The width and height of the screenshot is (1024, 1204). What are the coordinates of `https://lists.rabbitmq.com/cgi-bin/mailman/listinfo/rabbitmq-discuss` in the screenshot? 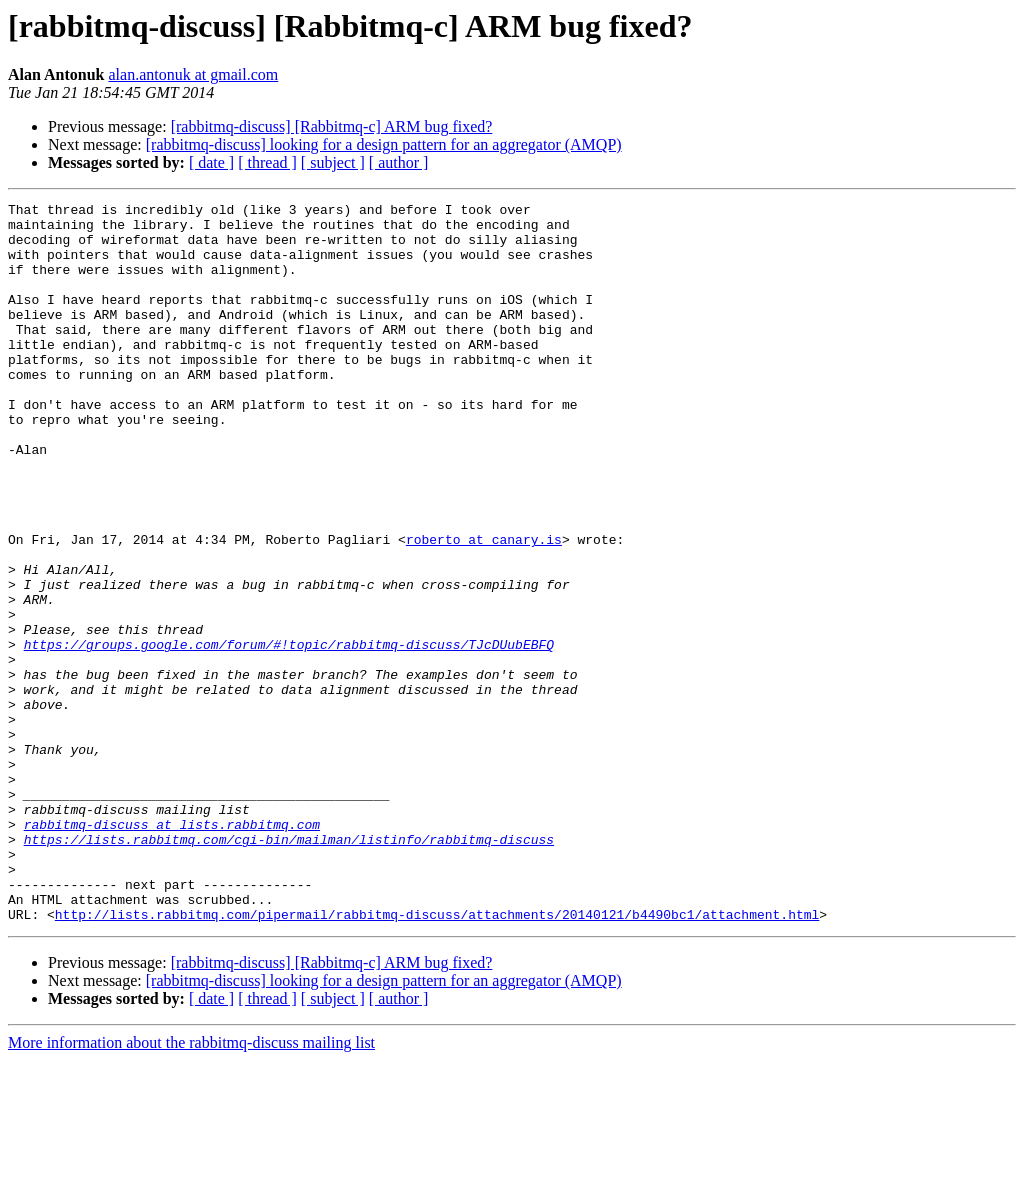 It's located at (289, 968).